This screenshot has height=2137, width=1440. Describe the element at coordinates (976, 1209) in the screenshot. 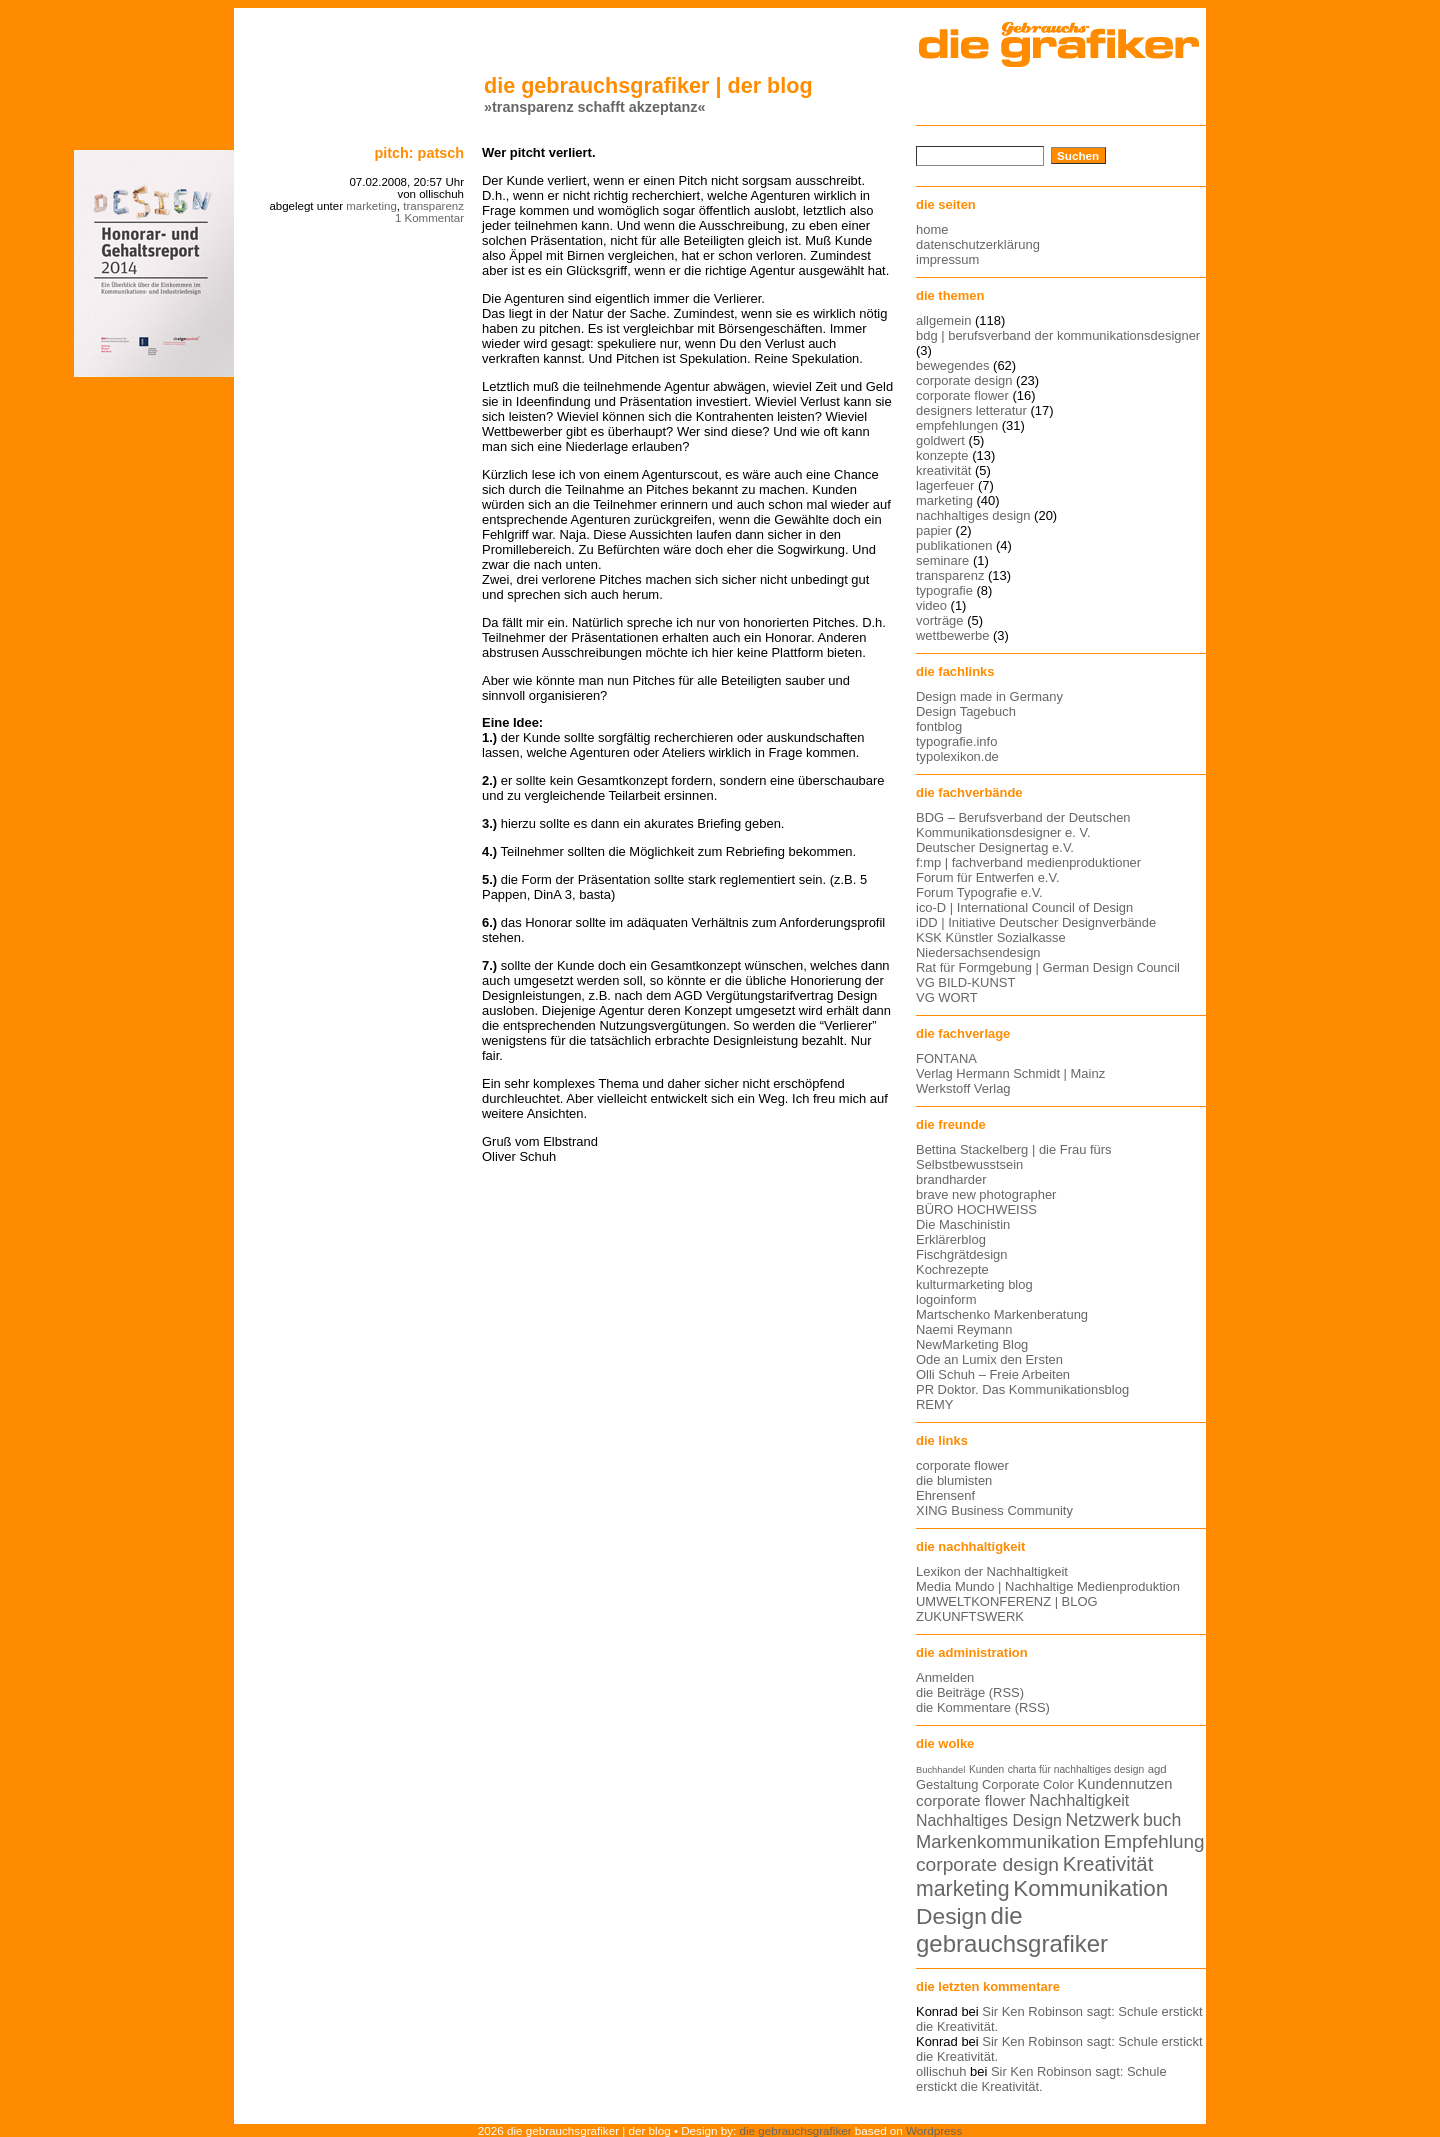

I see `BÜRO HOCHWEISS` at that location.